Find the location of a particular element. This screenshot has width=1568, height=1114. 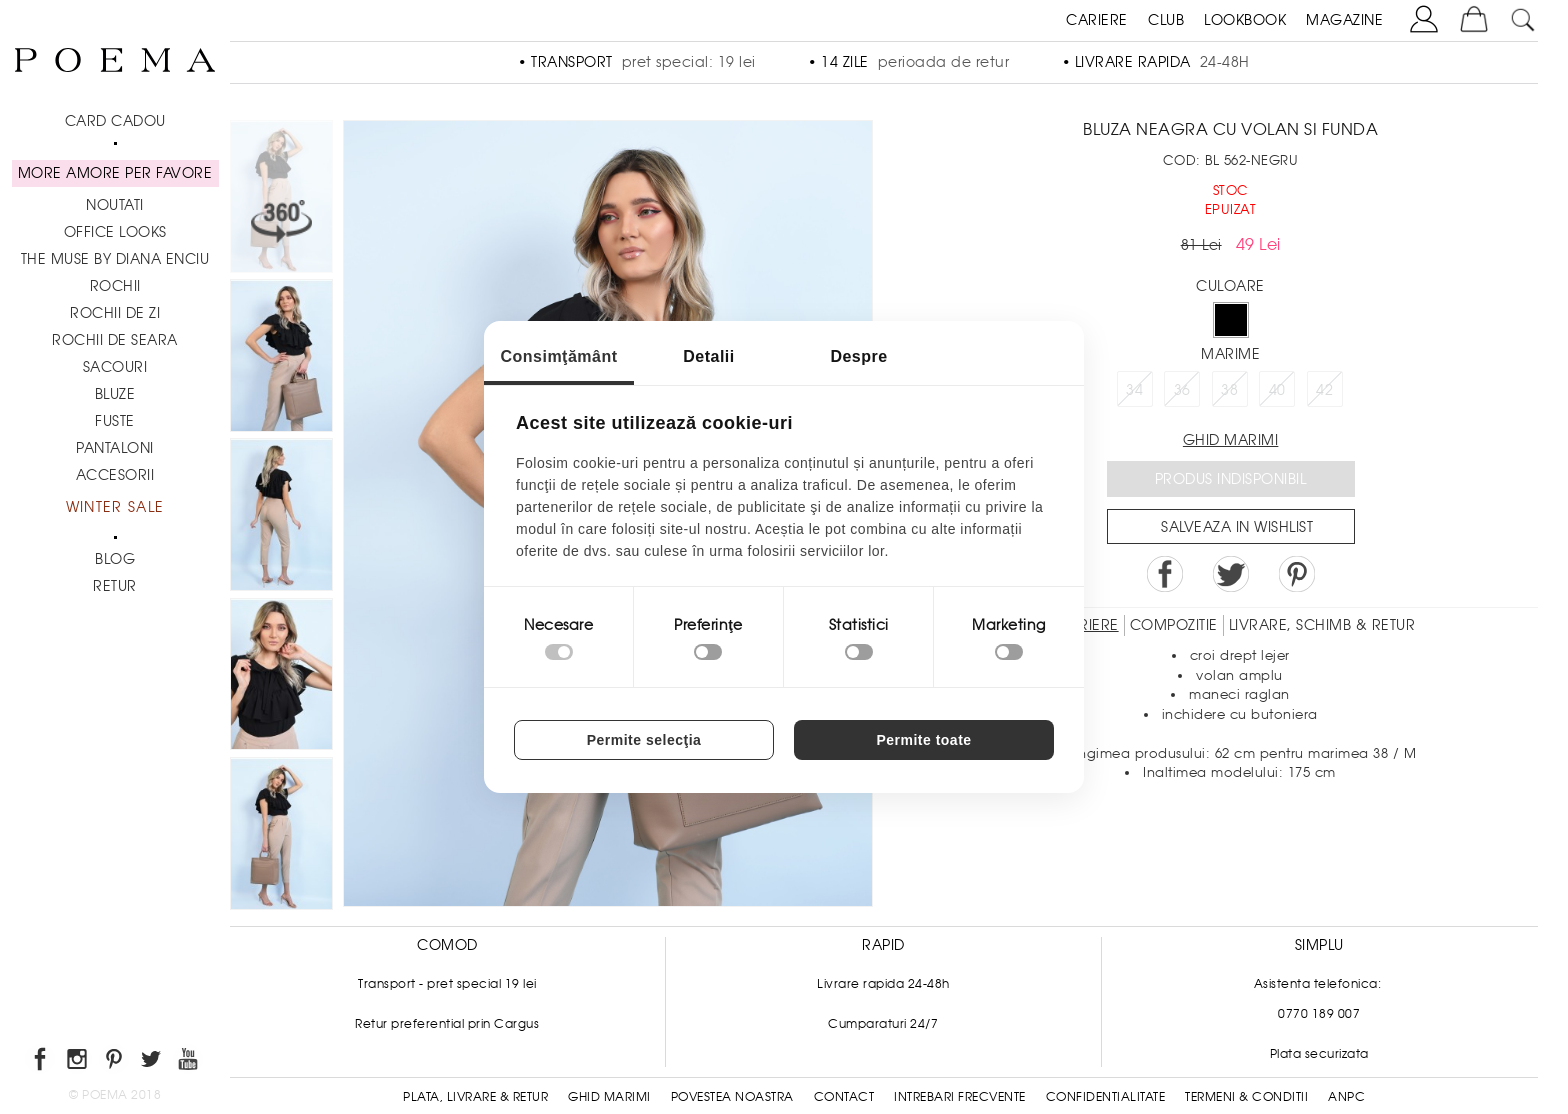

Fuste is located at coordinates (115, 421).